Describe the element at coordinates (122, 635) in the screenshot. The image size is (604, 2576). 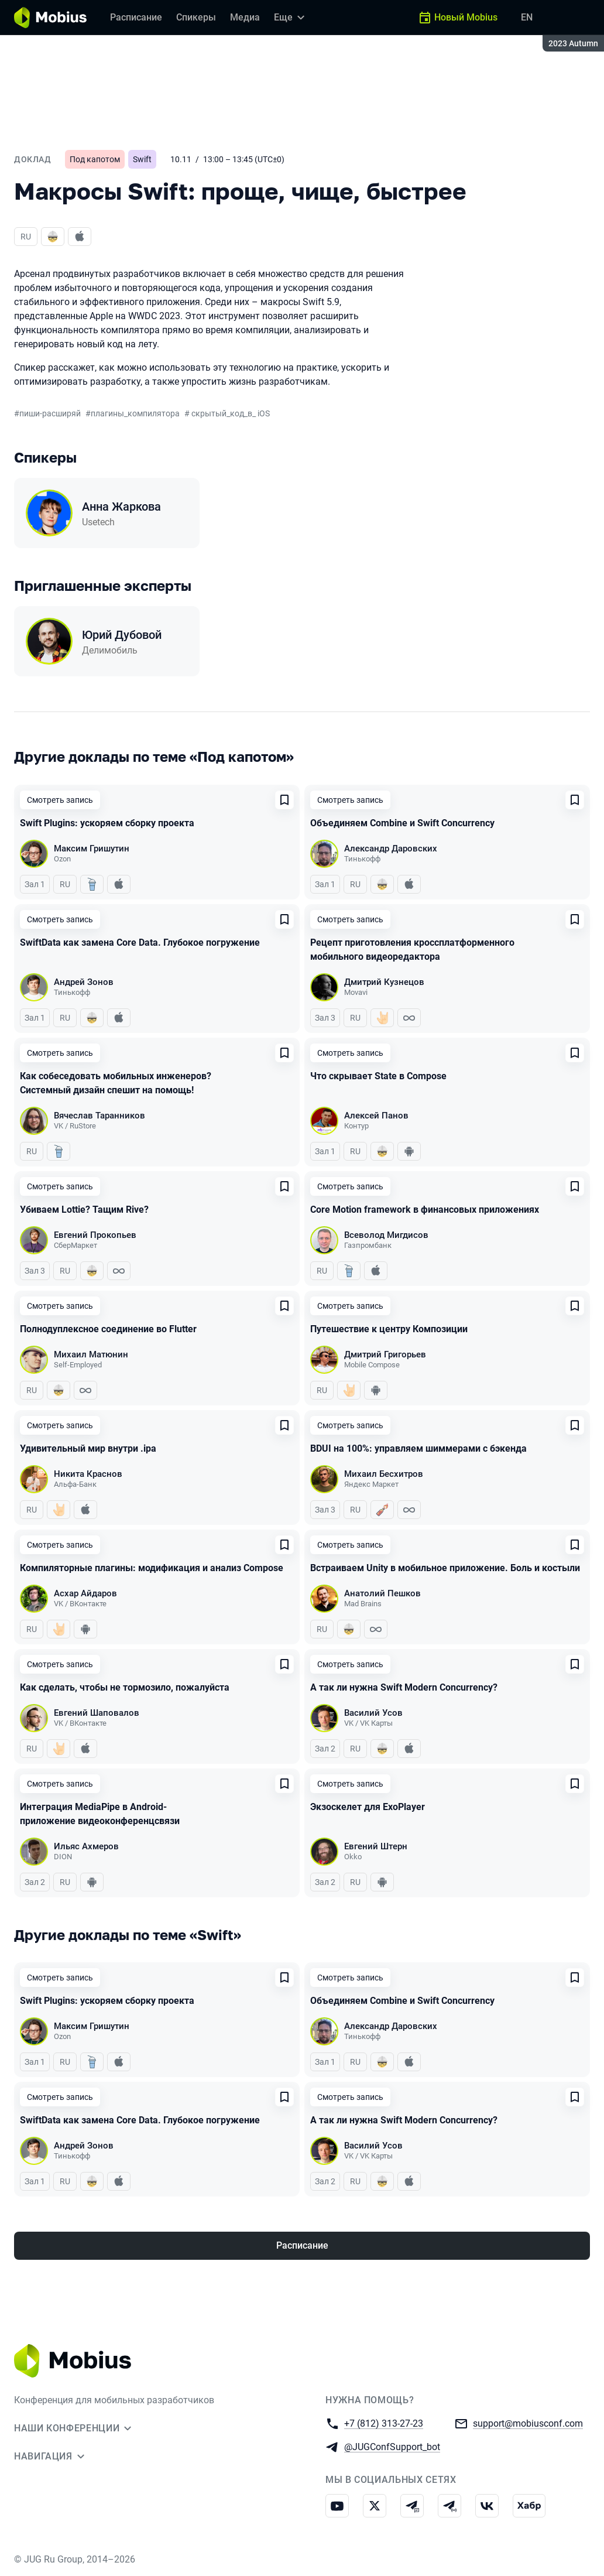
I see `Юрий Дубовой` at that location.